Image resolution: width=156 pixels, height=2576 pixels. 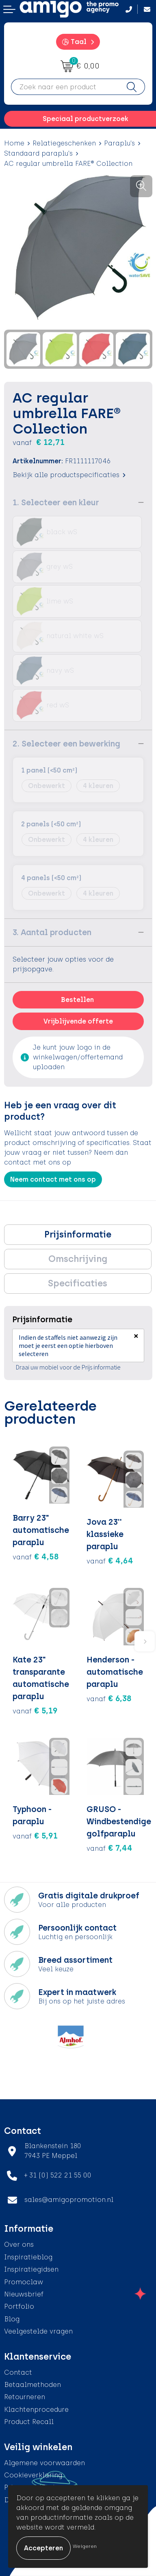 I want to click on Relatiegeschenken, so click(x=64, y=143).